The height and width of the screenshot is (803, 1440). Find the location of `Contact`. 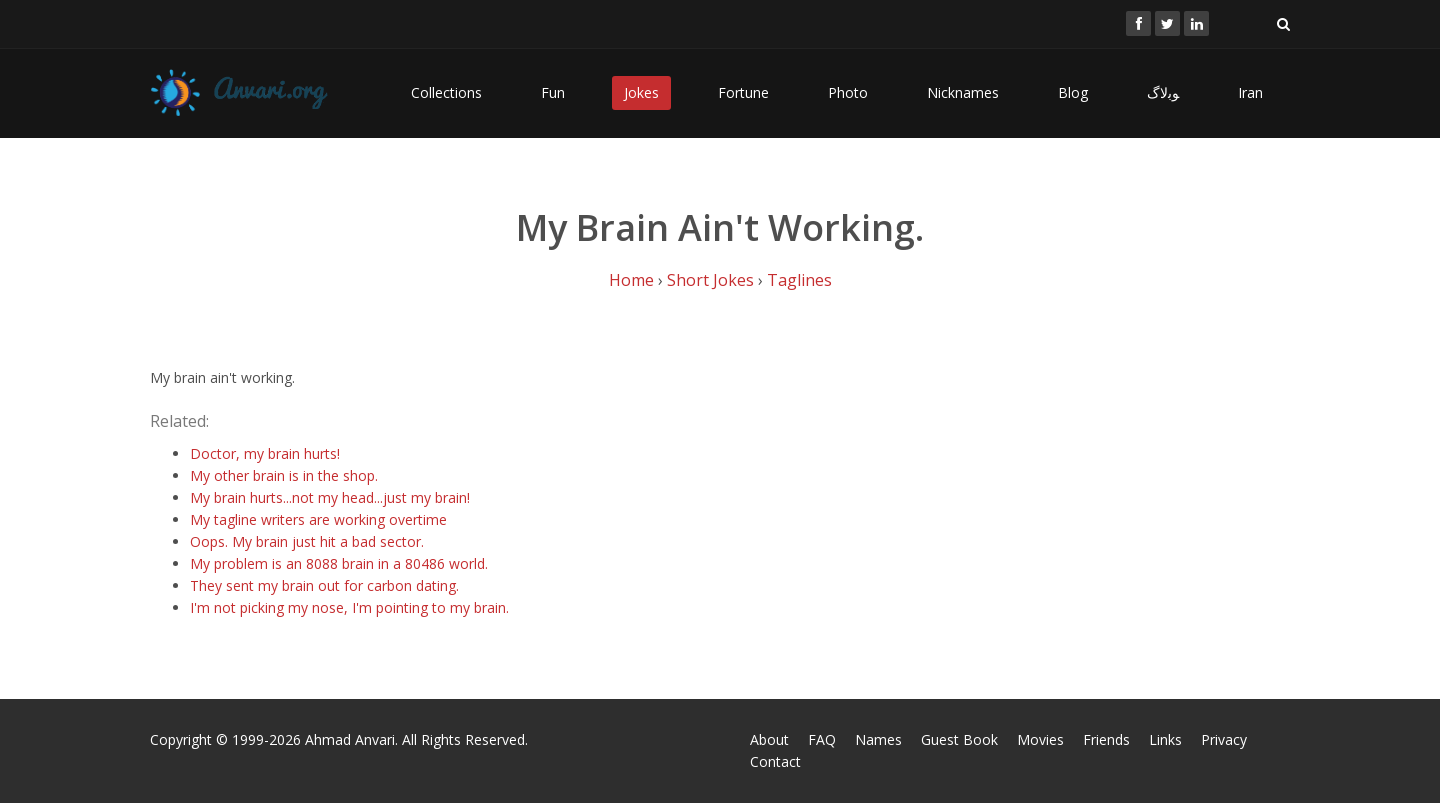

Contact is located at coordinates (775, 761).